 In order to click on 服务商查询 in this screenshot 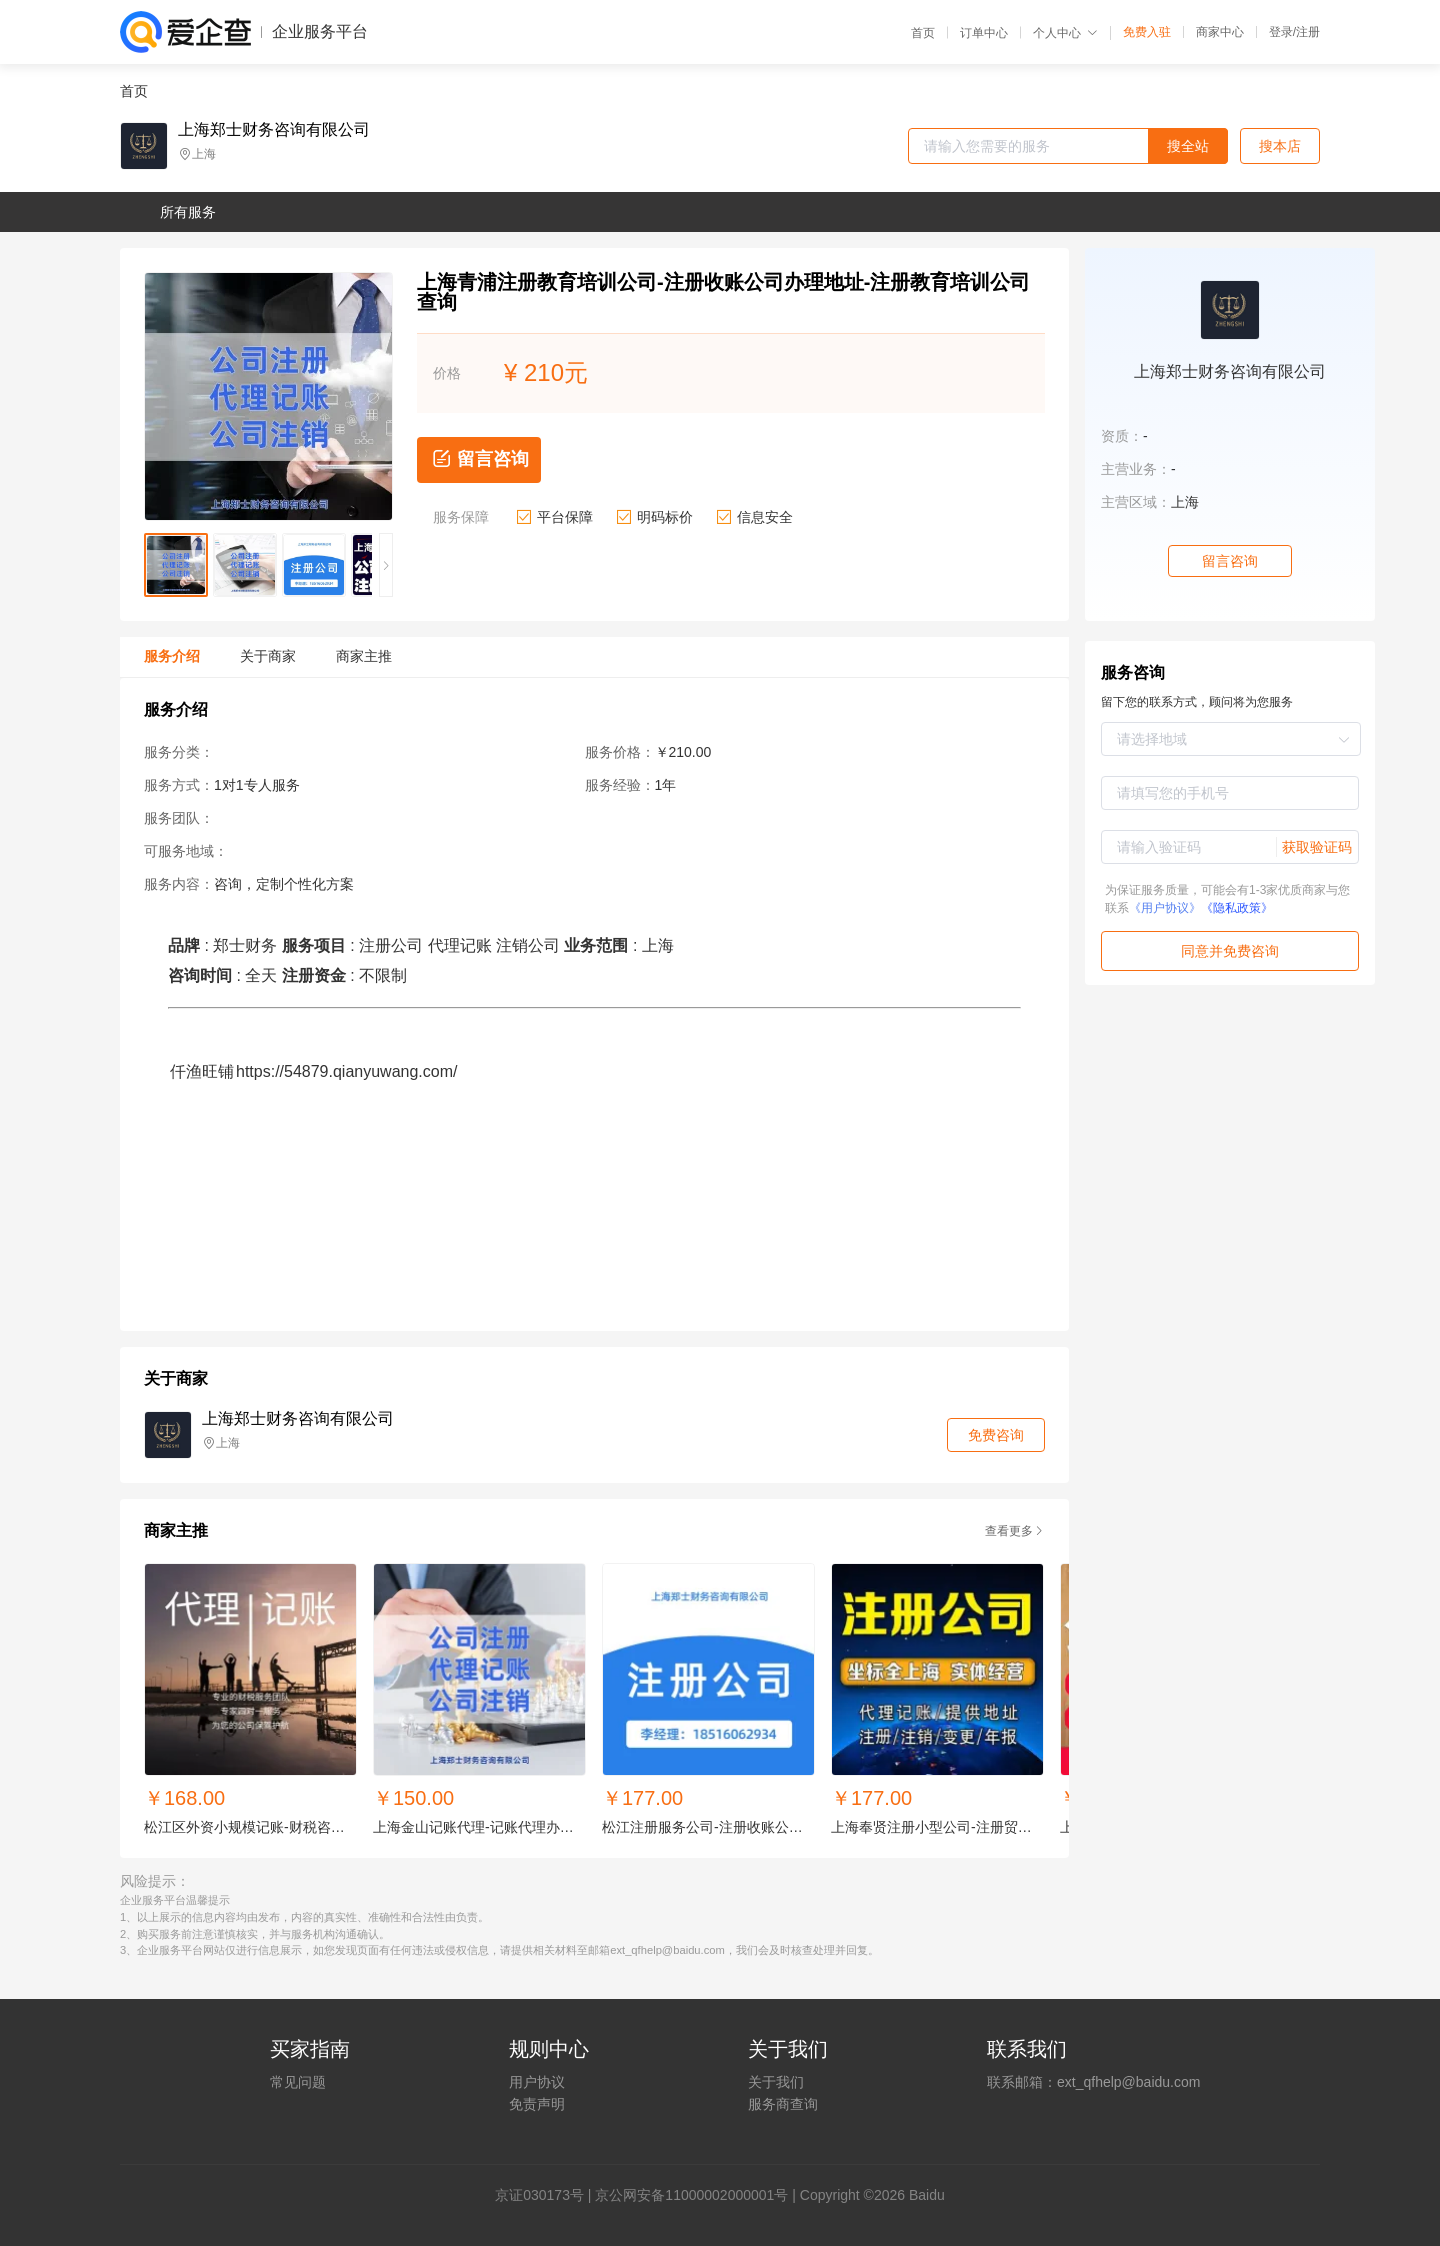, I will do `click(783, 2104)`.